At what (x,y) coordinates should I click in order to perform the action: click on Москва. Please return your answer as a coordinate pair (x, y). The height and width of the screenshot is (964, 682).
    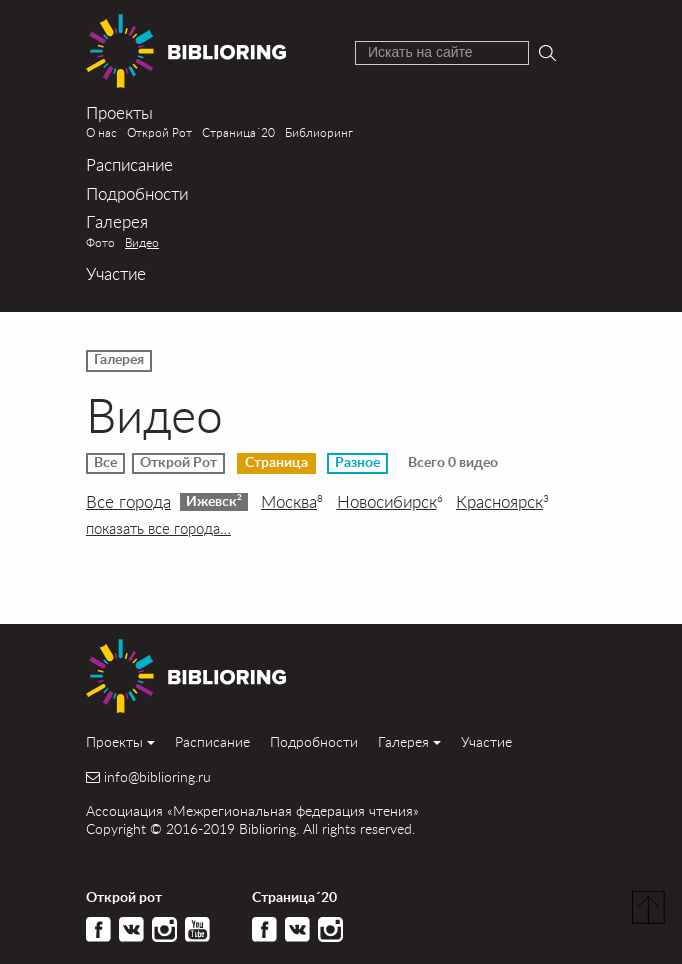
    Looking at the image, I should click on (292, 502).